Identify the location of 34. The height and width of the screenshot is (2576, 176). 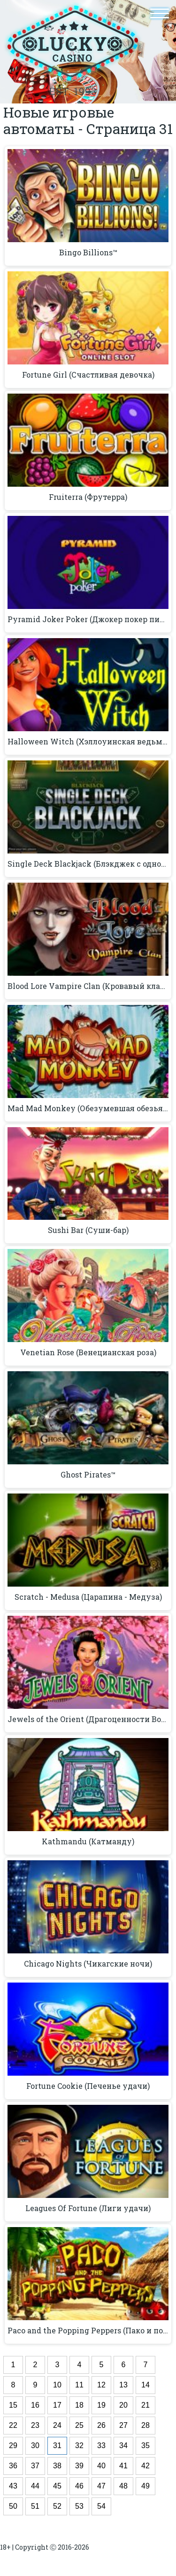
(123, 2446).